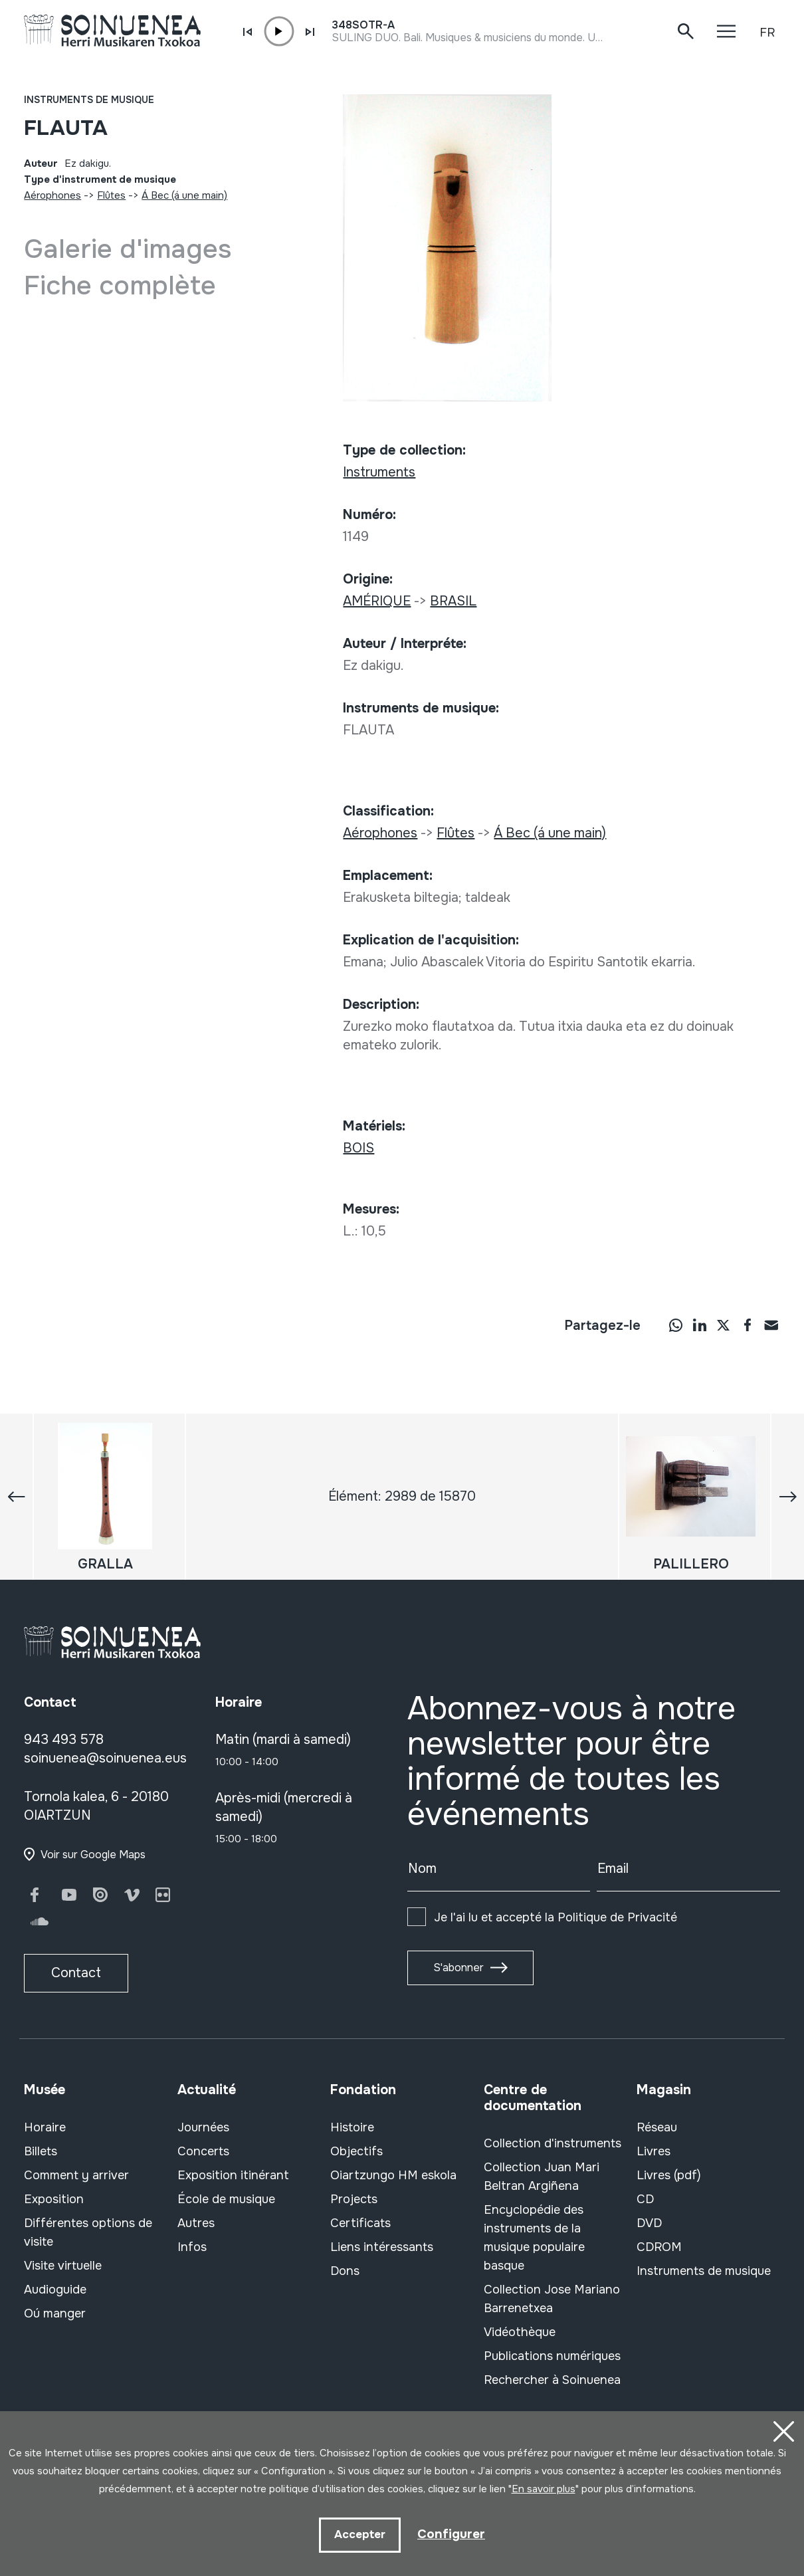  I want to click on Rechercher à Soinuenea, so click(552, 2380).